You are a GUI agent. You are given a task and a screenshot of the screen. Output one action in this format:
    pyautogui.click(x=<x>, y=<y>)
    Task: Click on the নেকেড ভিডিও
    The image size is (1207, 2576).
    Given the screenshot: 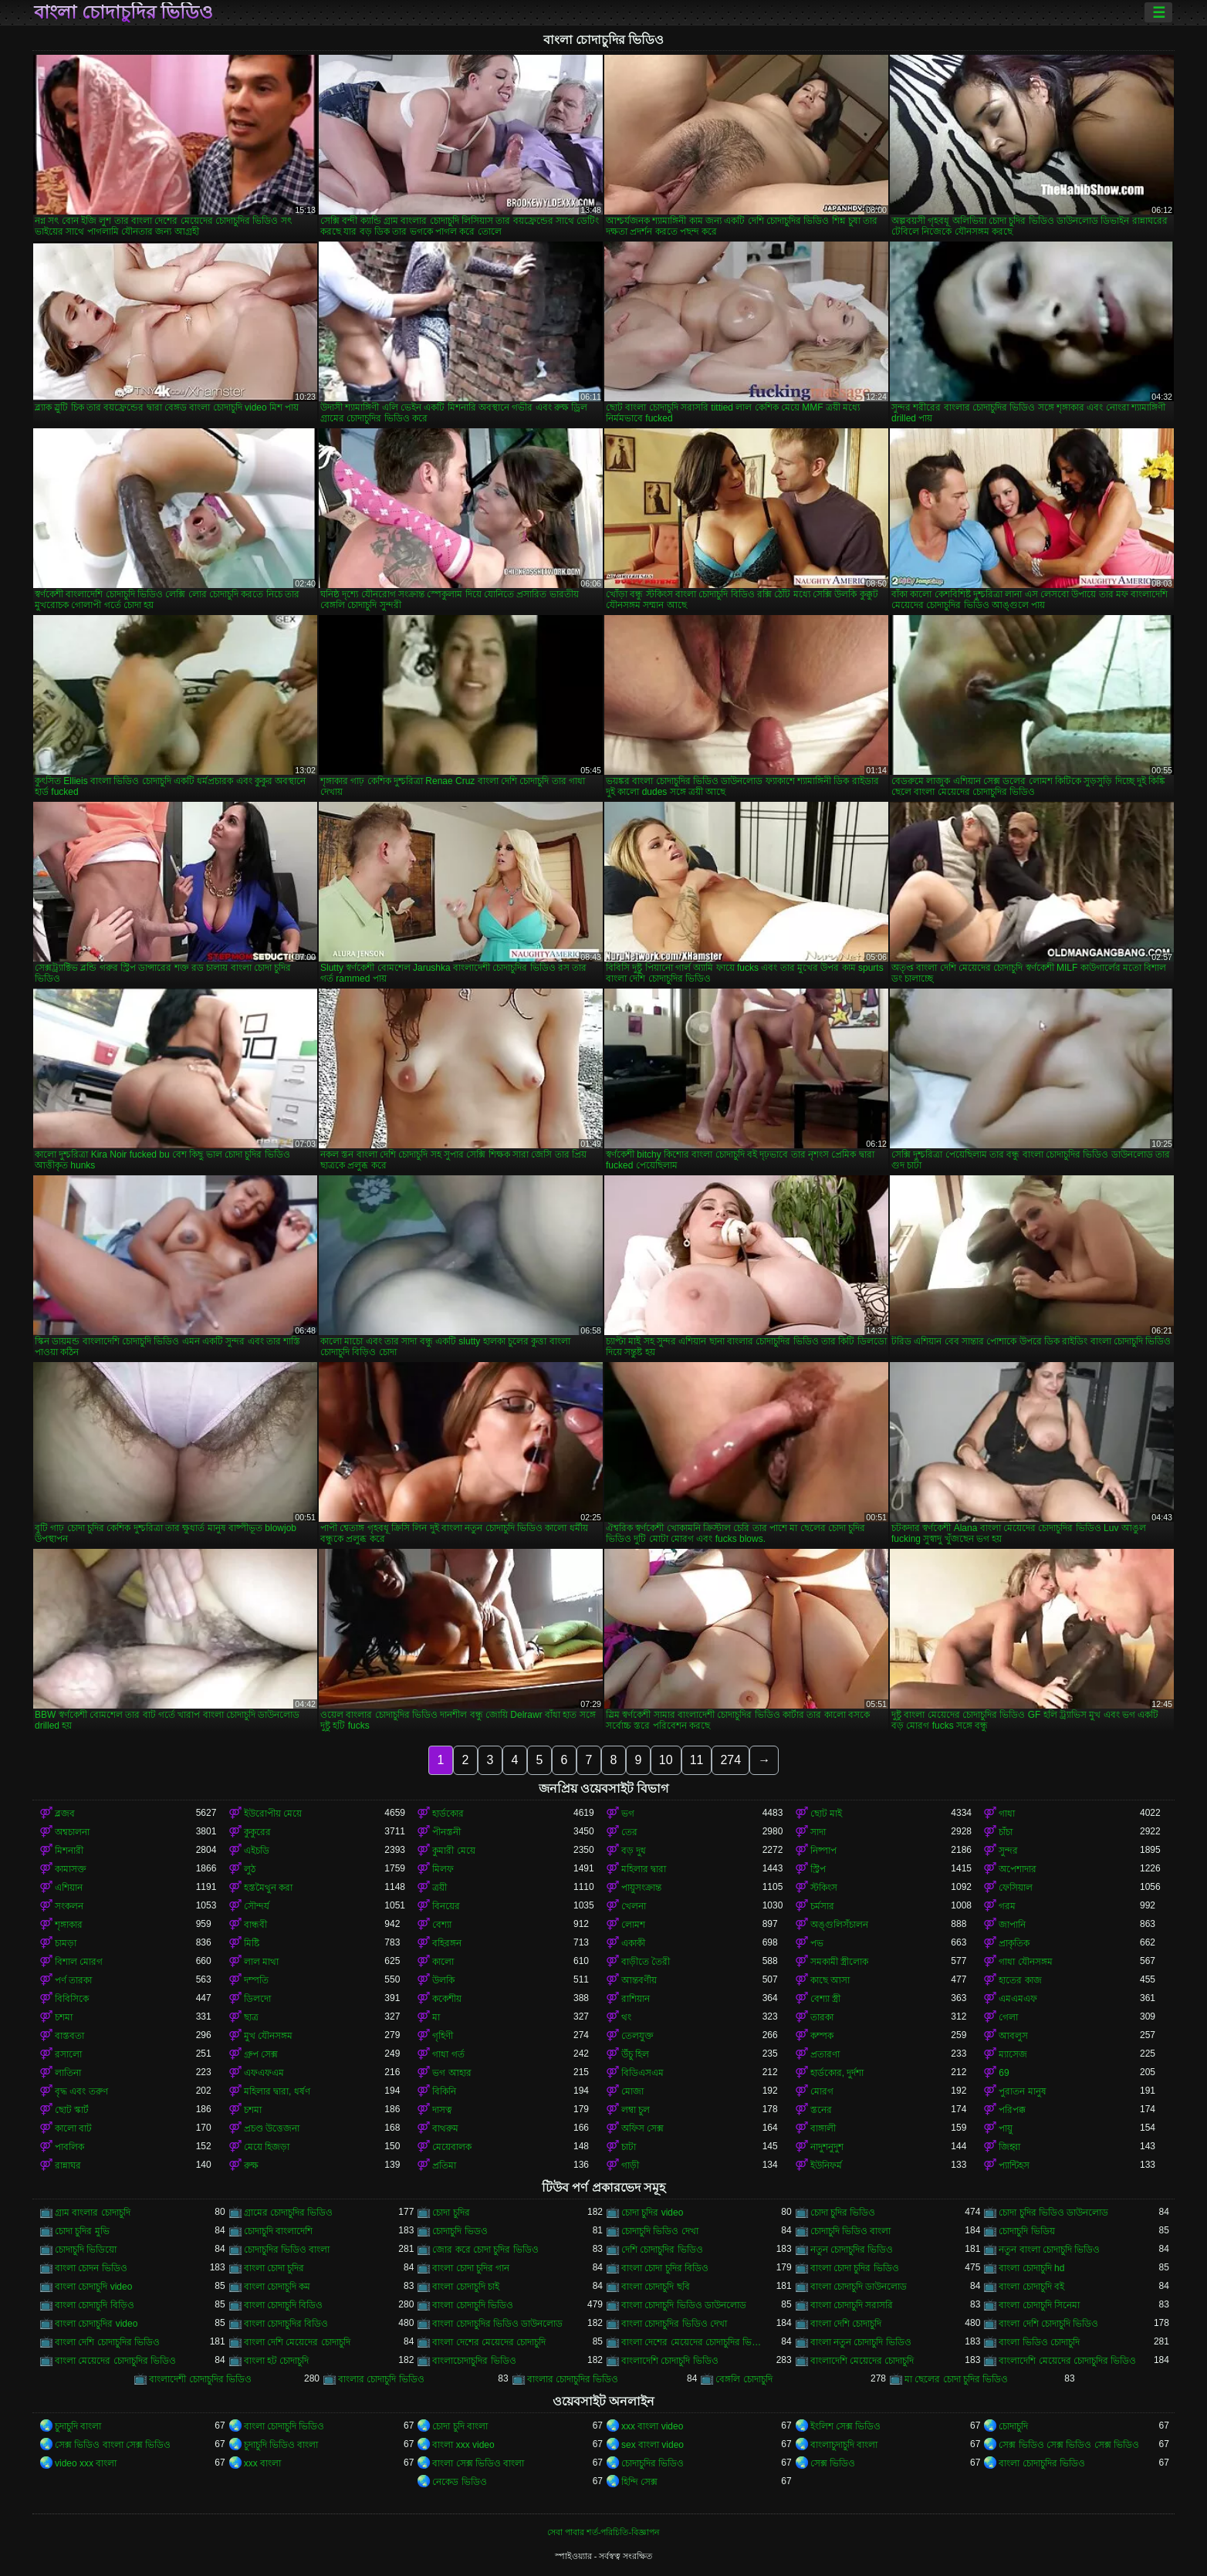 What is the action you would take?
    pyautogui.click(x=459, y=2481)
    